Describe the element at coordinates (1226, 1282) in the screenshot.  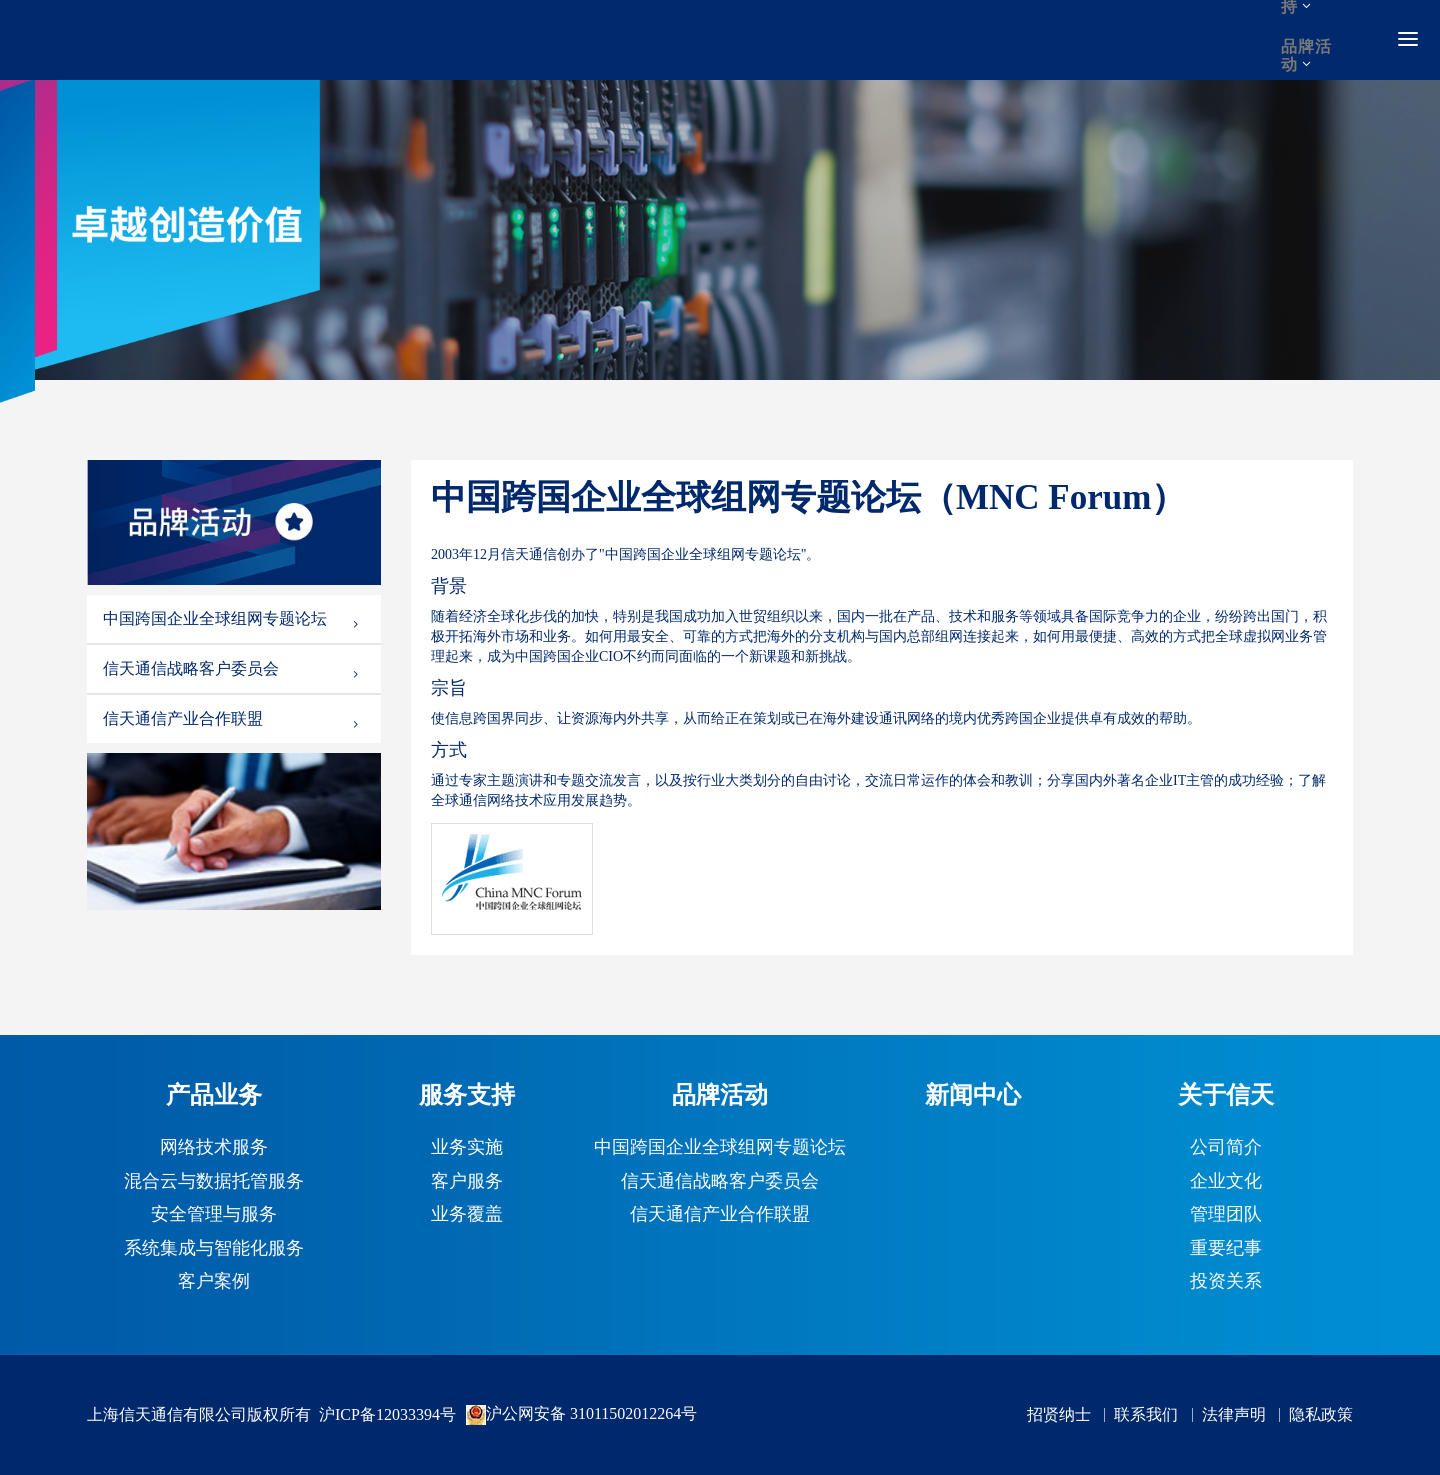
I see `投资关系` at that location.